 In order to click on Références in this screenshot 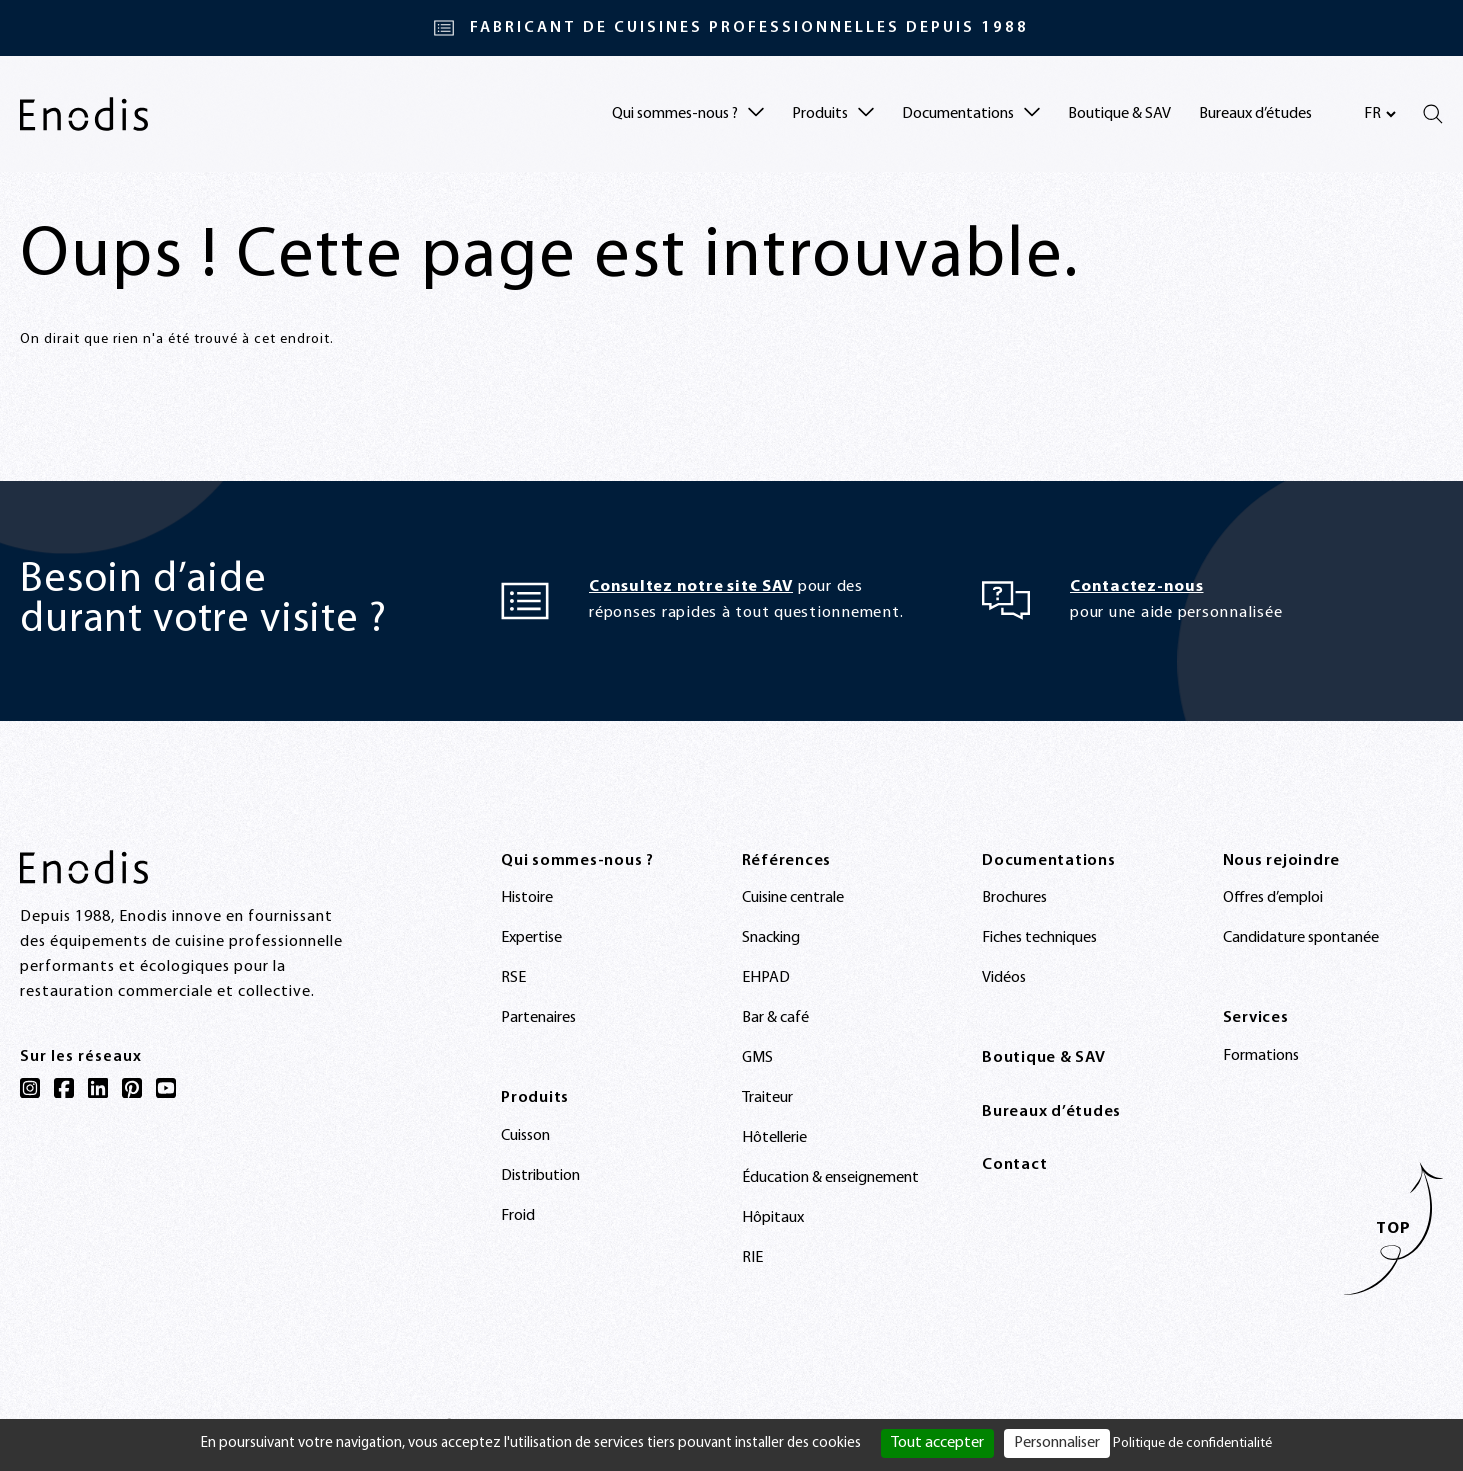, I will do `click(787, 861)`.